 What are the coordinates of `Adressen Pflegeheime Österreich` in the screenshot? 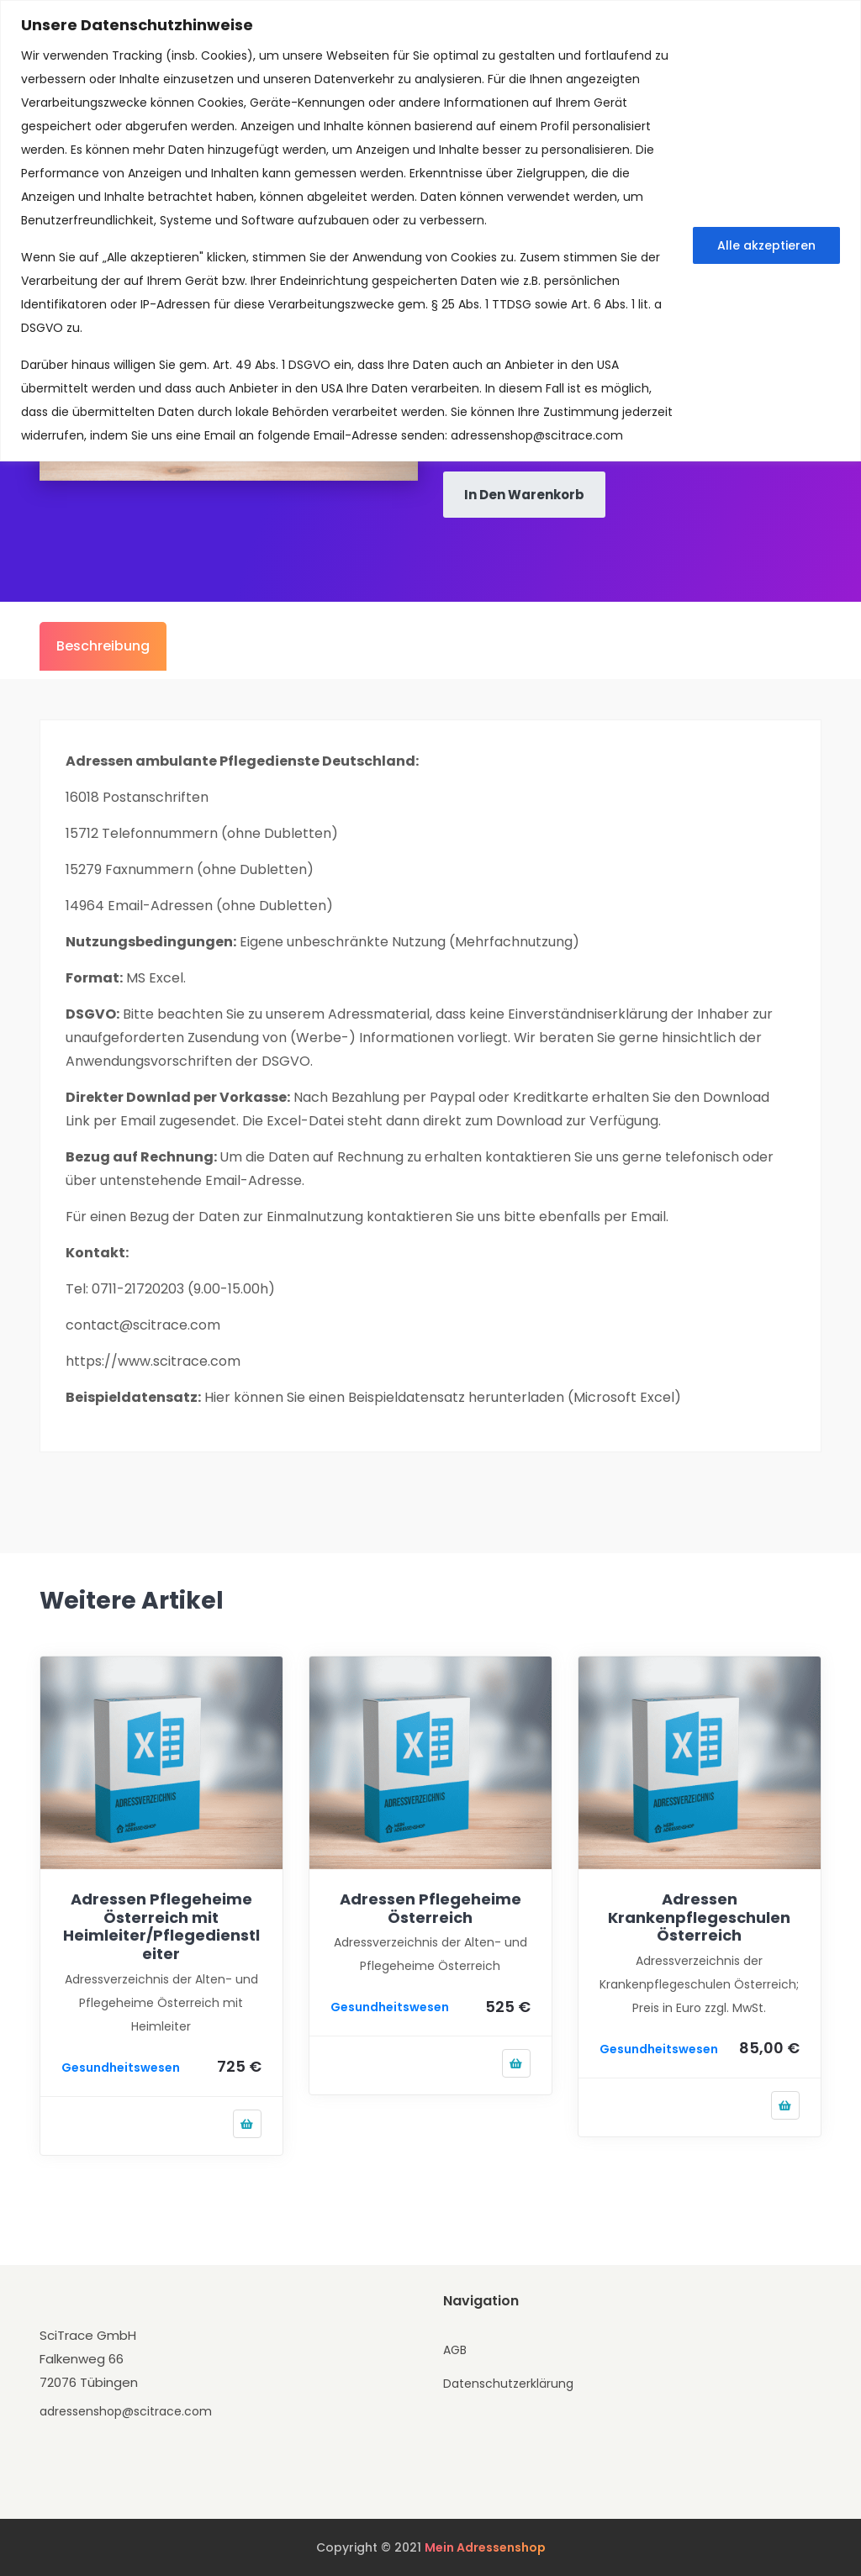 It's located at (430, 1908).